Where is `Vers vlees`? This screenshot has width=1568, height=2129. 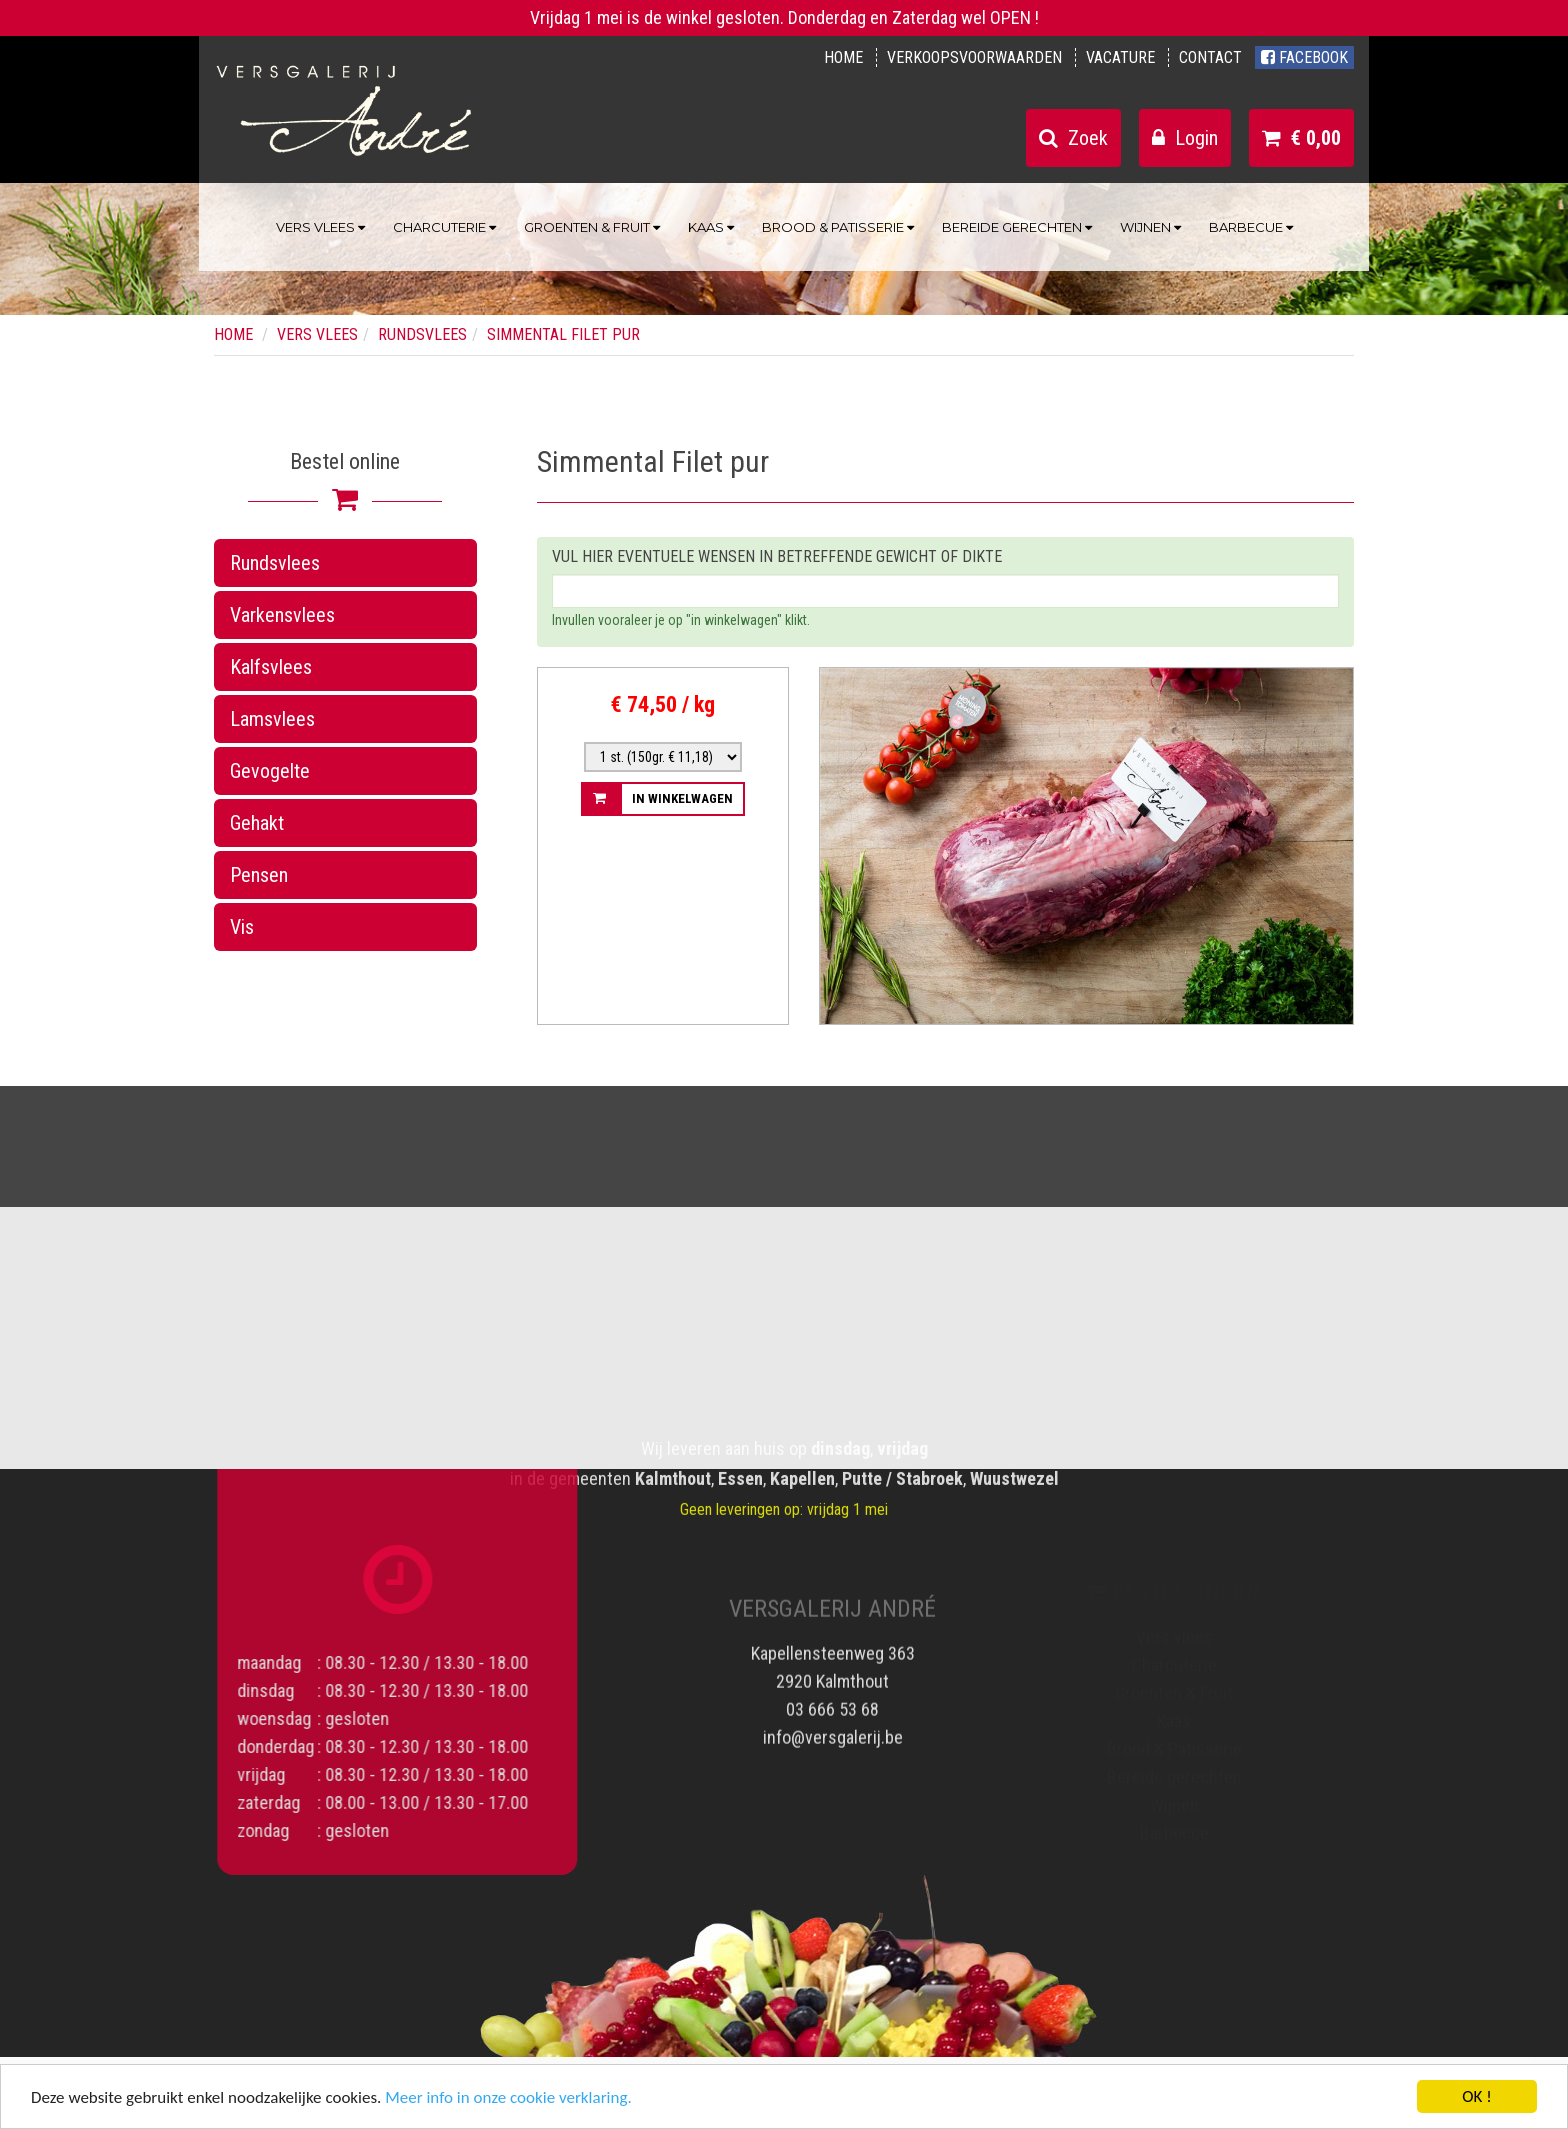 Vers vlees is located at coordinates (320, 227).